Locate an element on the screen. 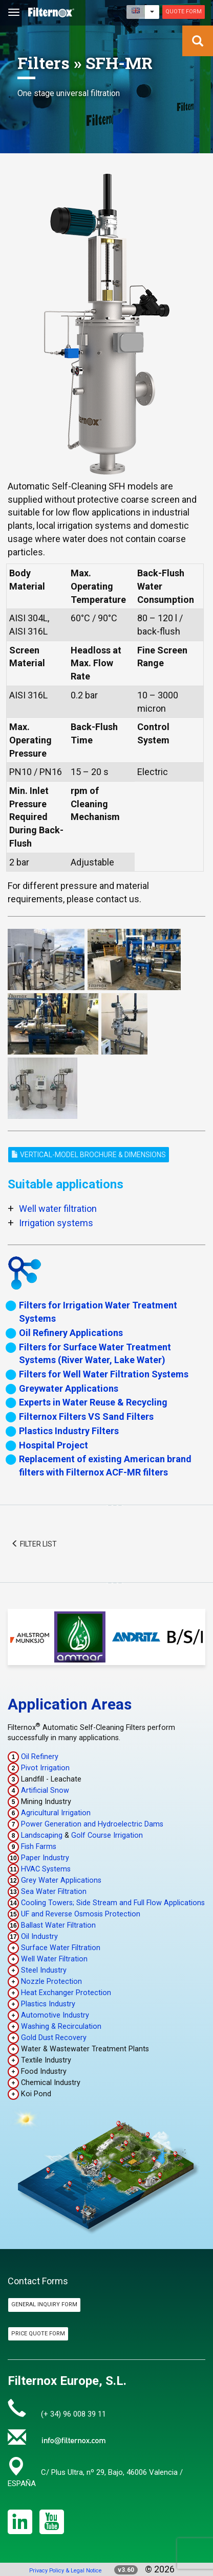 The height and width of the screenshot is (2576, 213). Pivot Irrigation is located at coordinates (45, 1768).